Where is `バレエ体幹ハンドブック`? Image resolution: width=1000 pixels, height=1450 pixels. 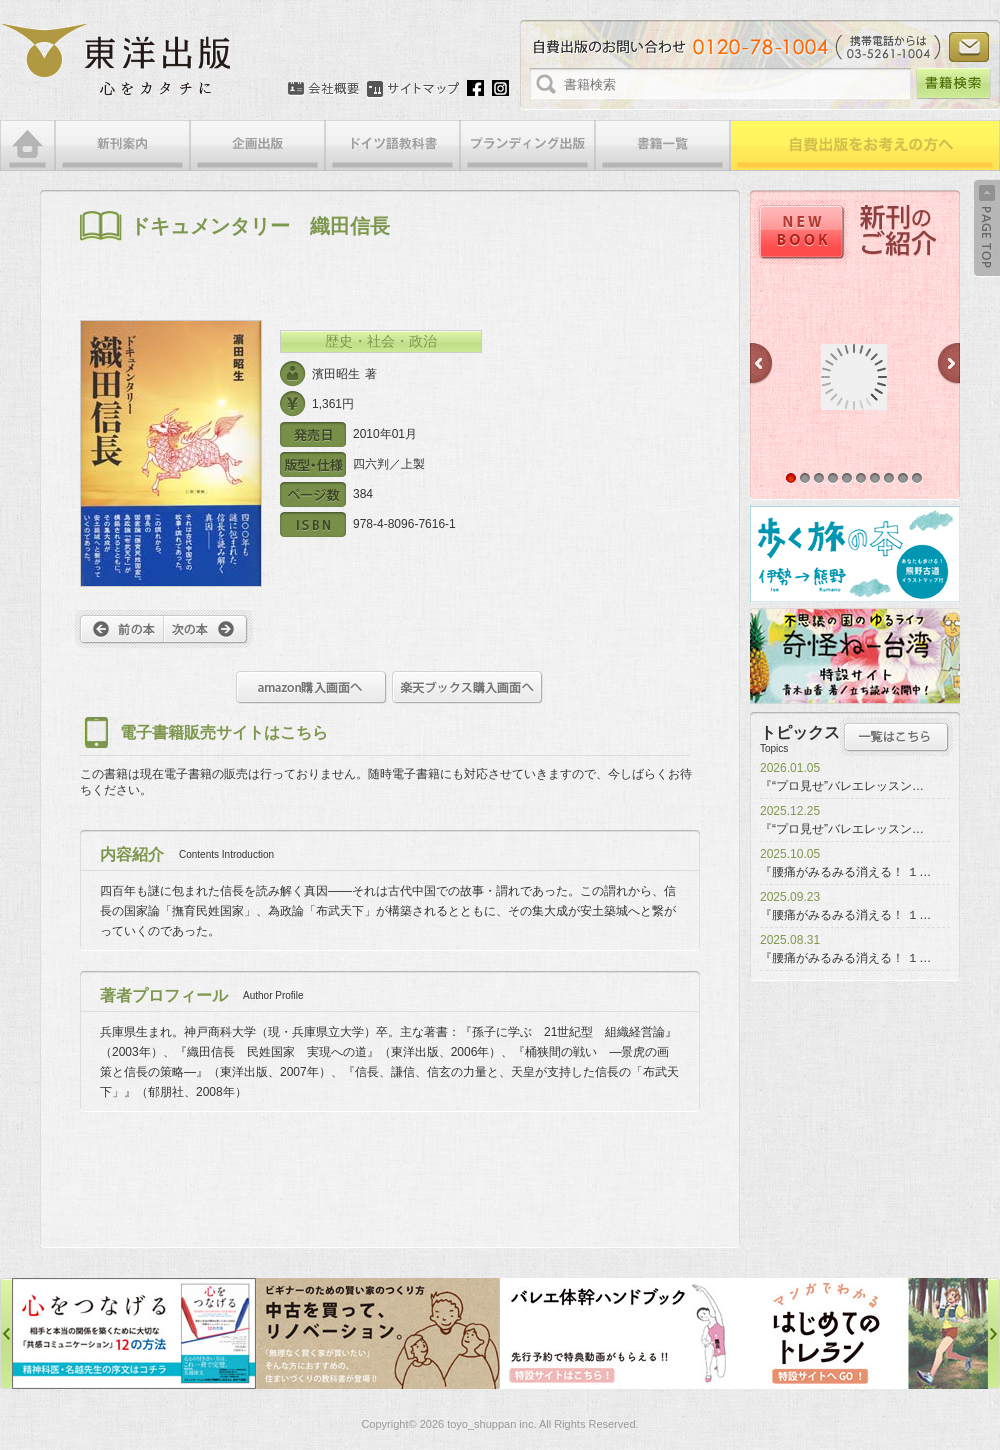 バレエ体幹ハンドブック is located at coordinates (622, 1333).